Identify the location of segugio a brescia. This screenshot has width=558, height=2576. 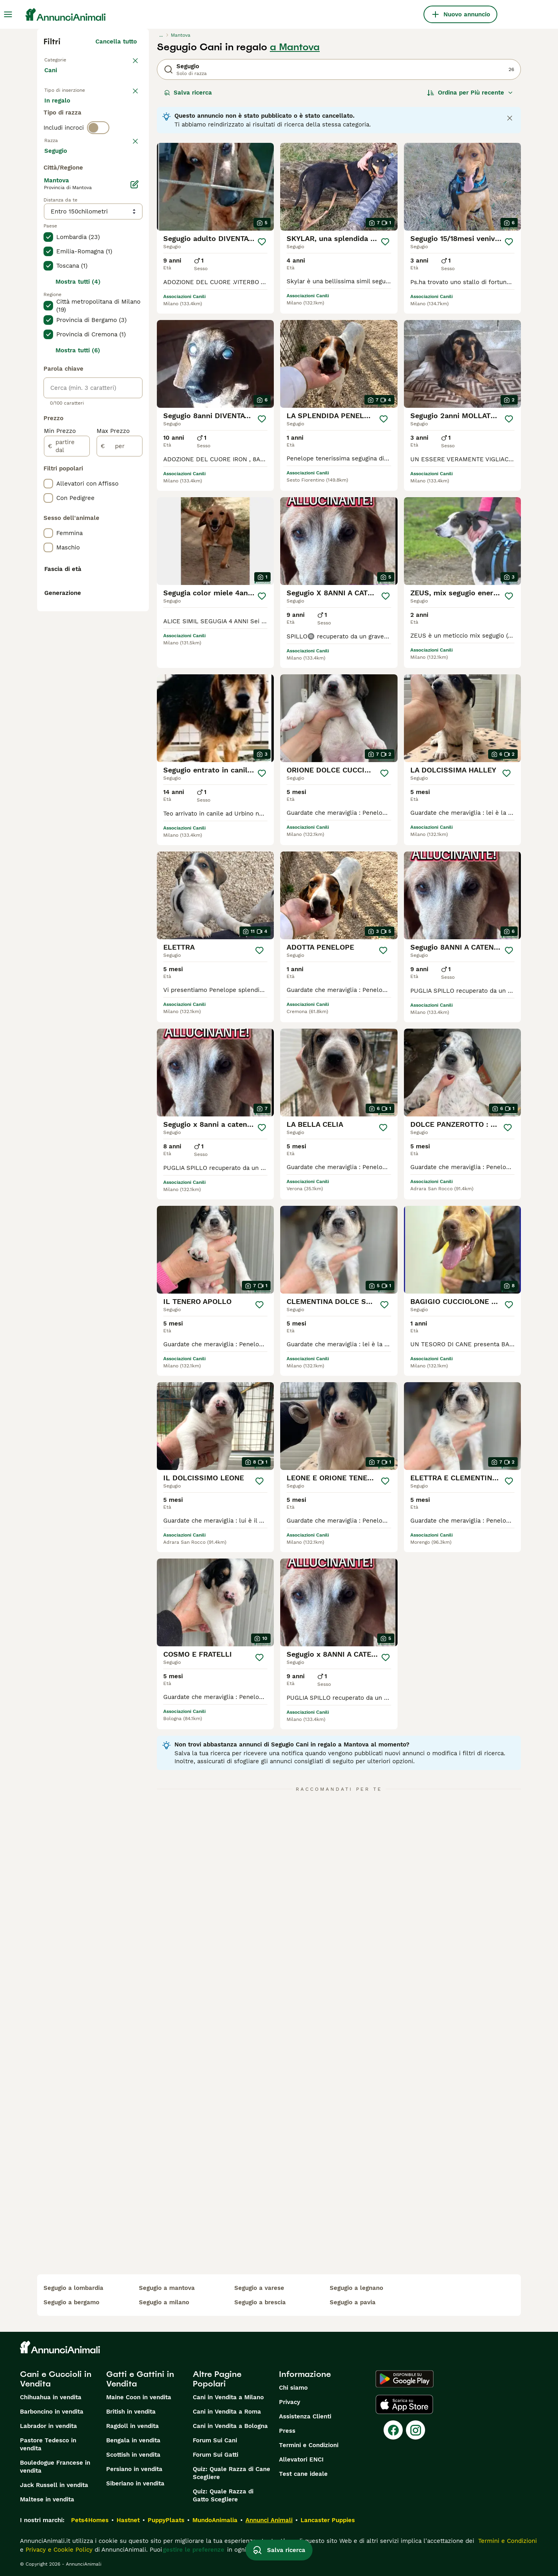
(260, 2302).